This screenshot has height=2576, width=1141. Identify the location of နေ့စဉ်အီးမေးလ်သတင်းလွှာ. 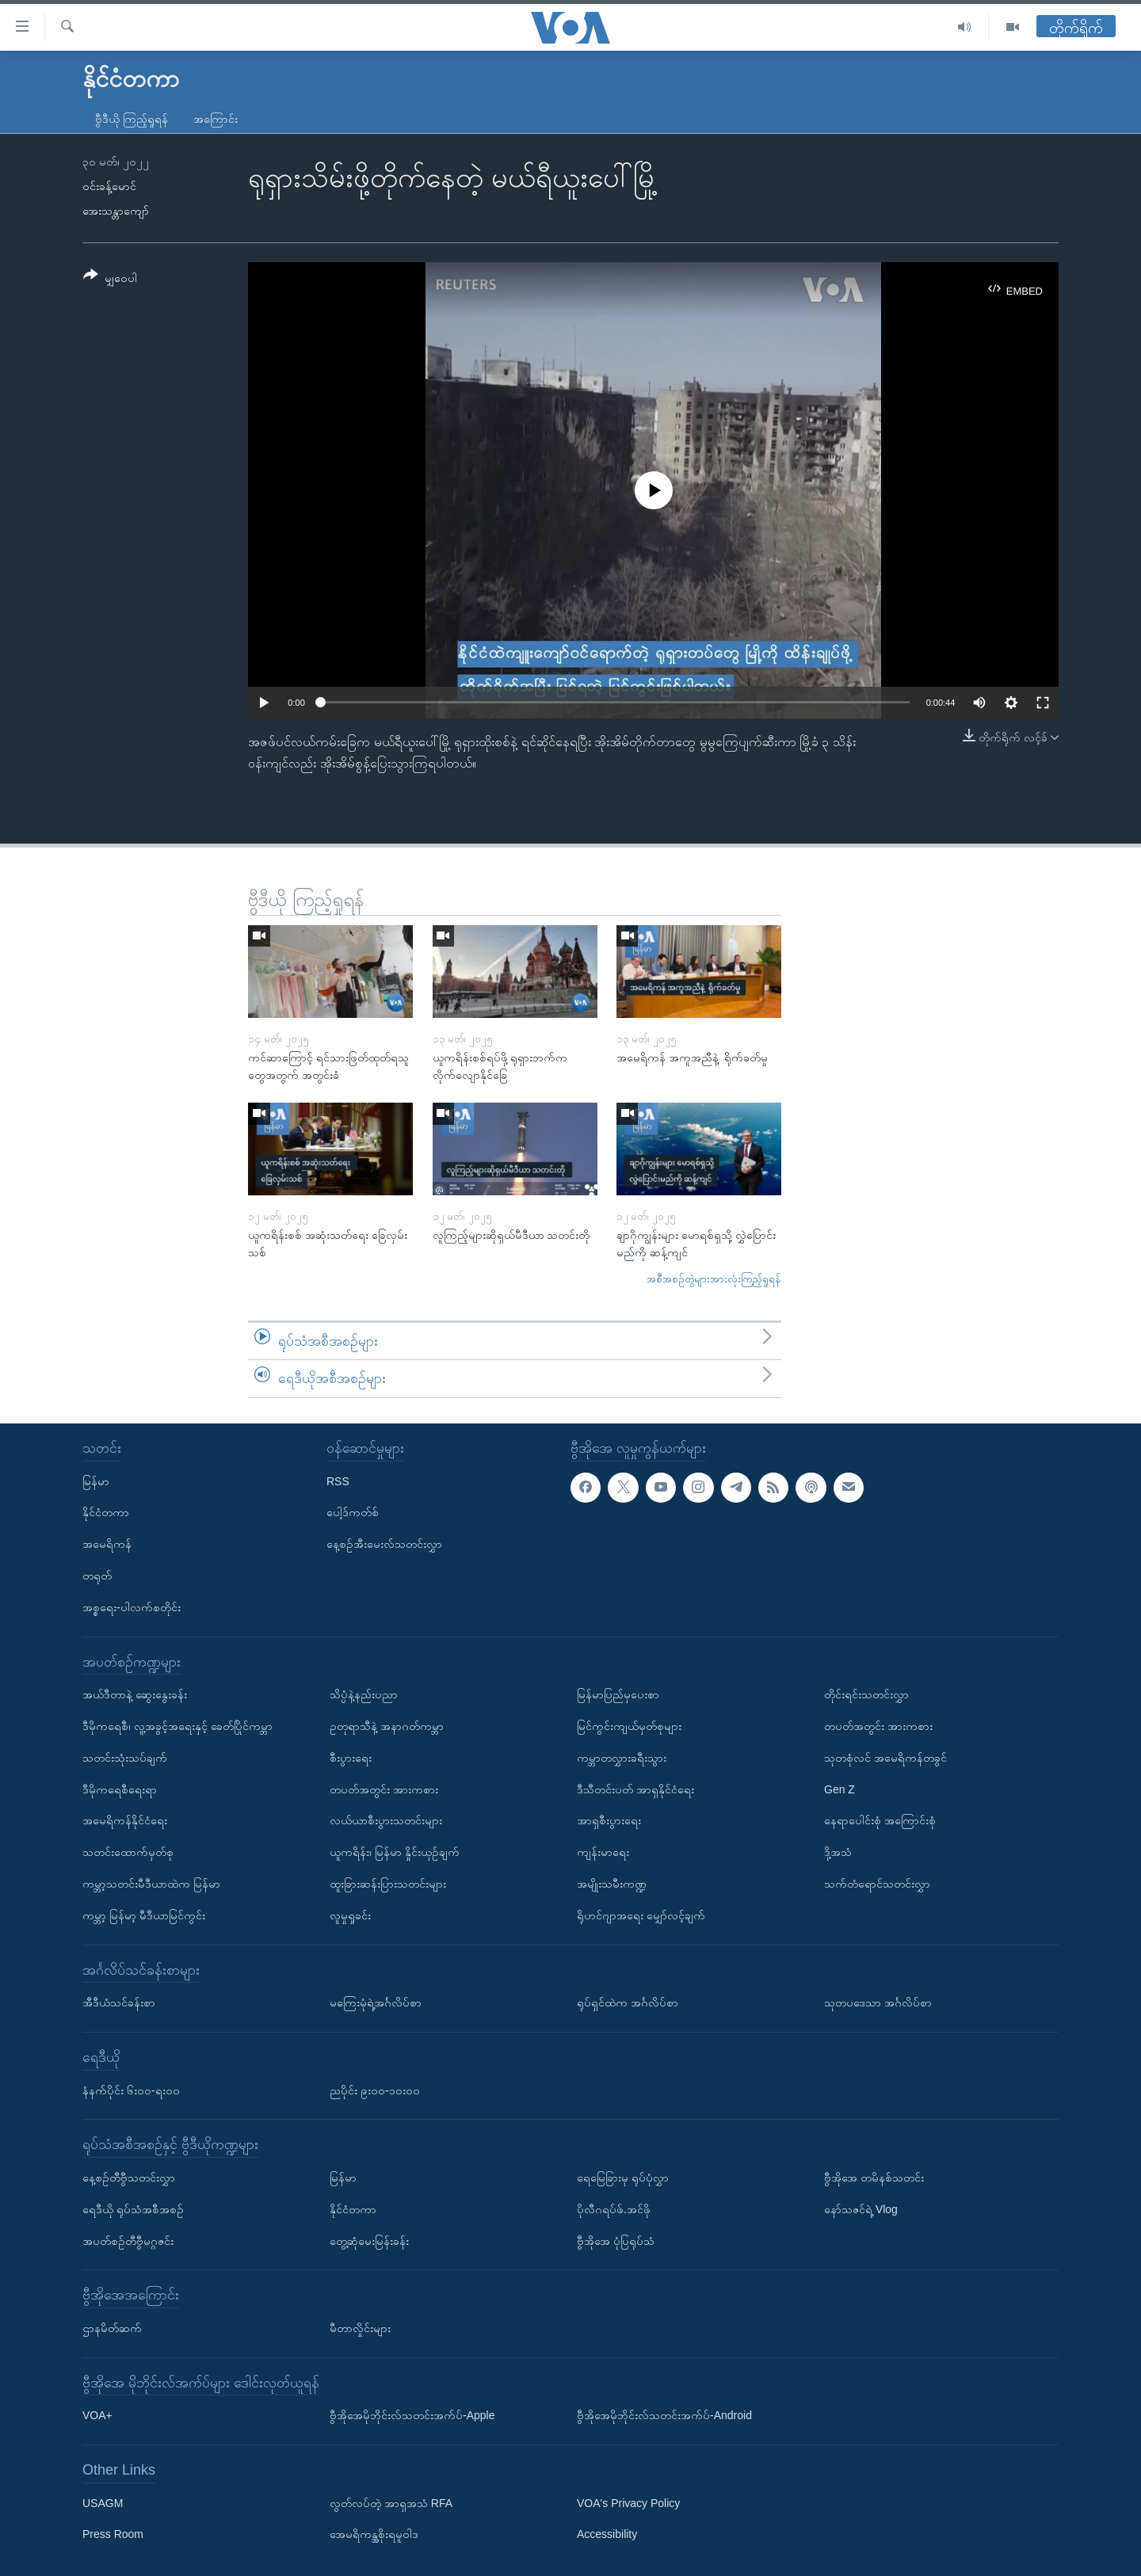
(384, 1544).